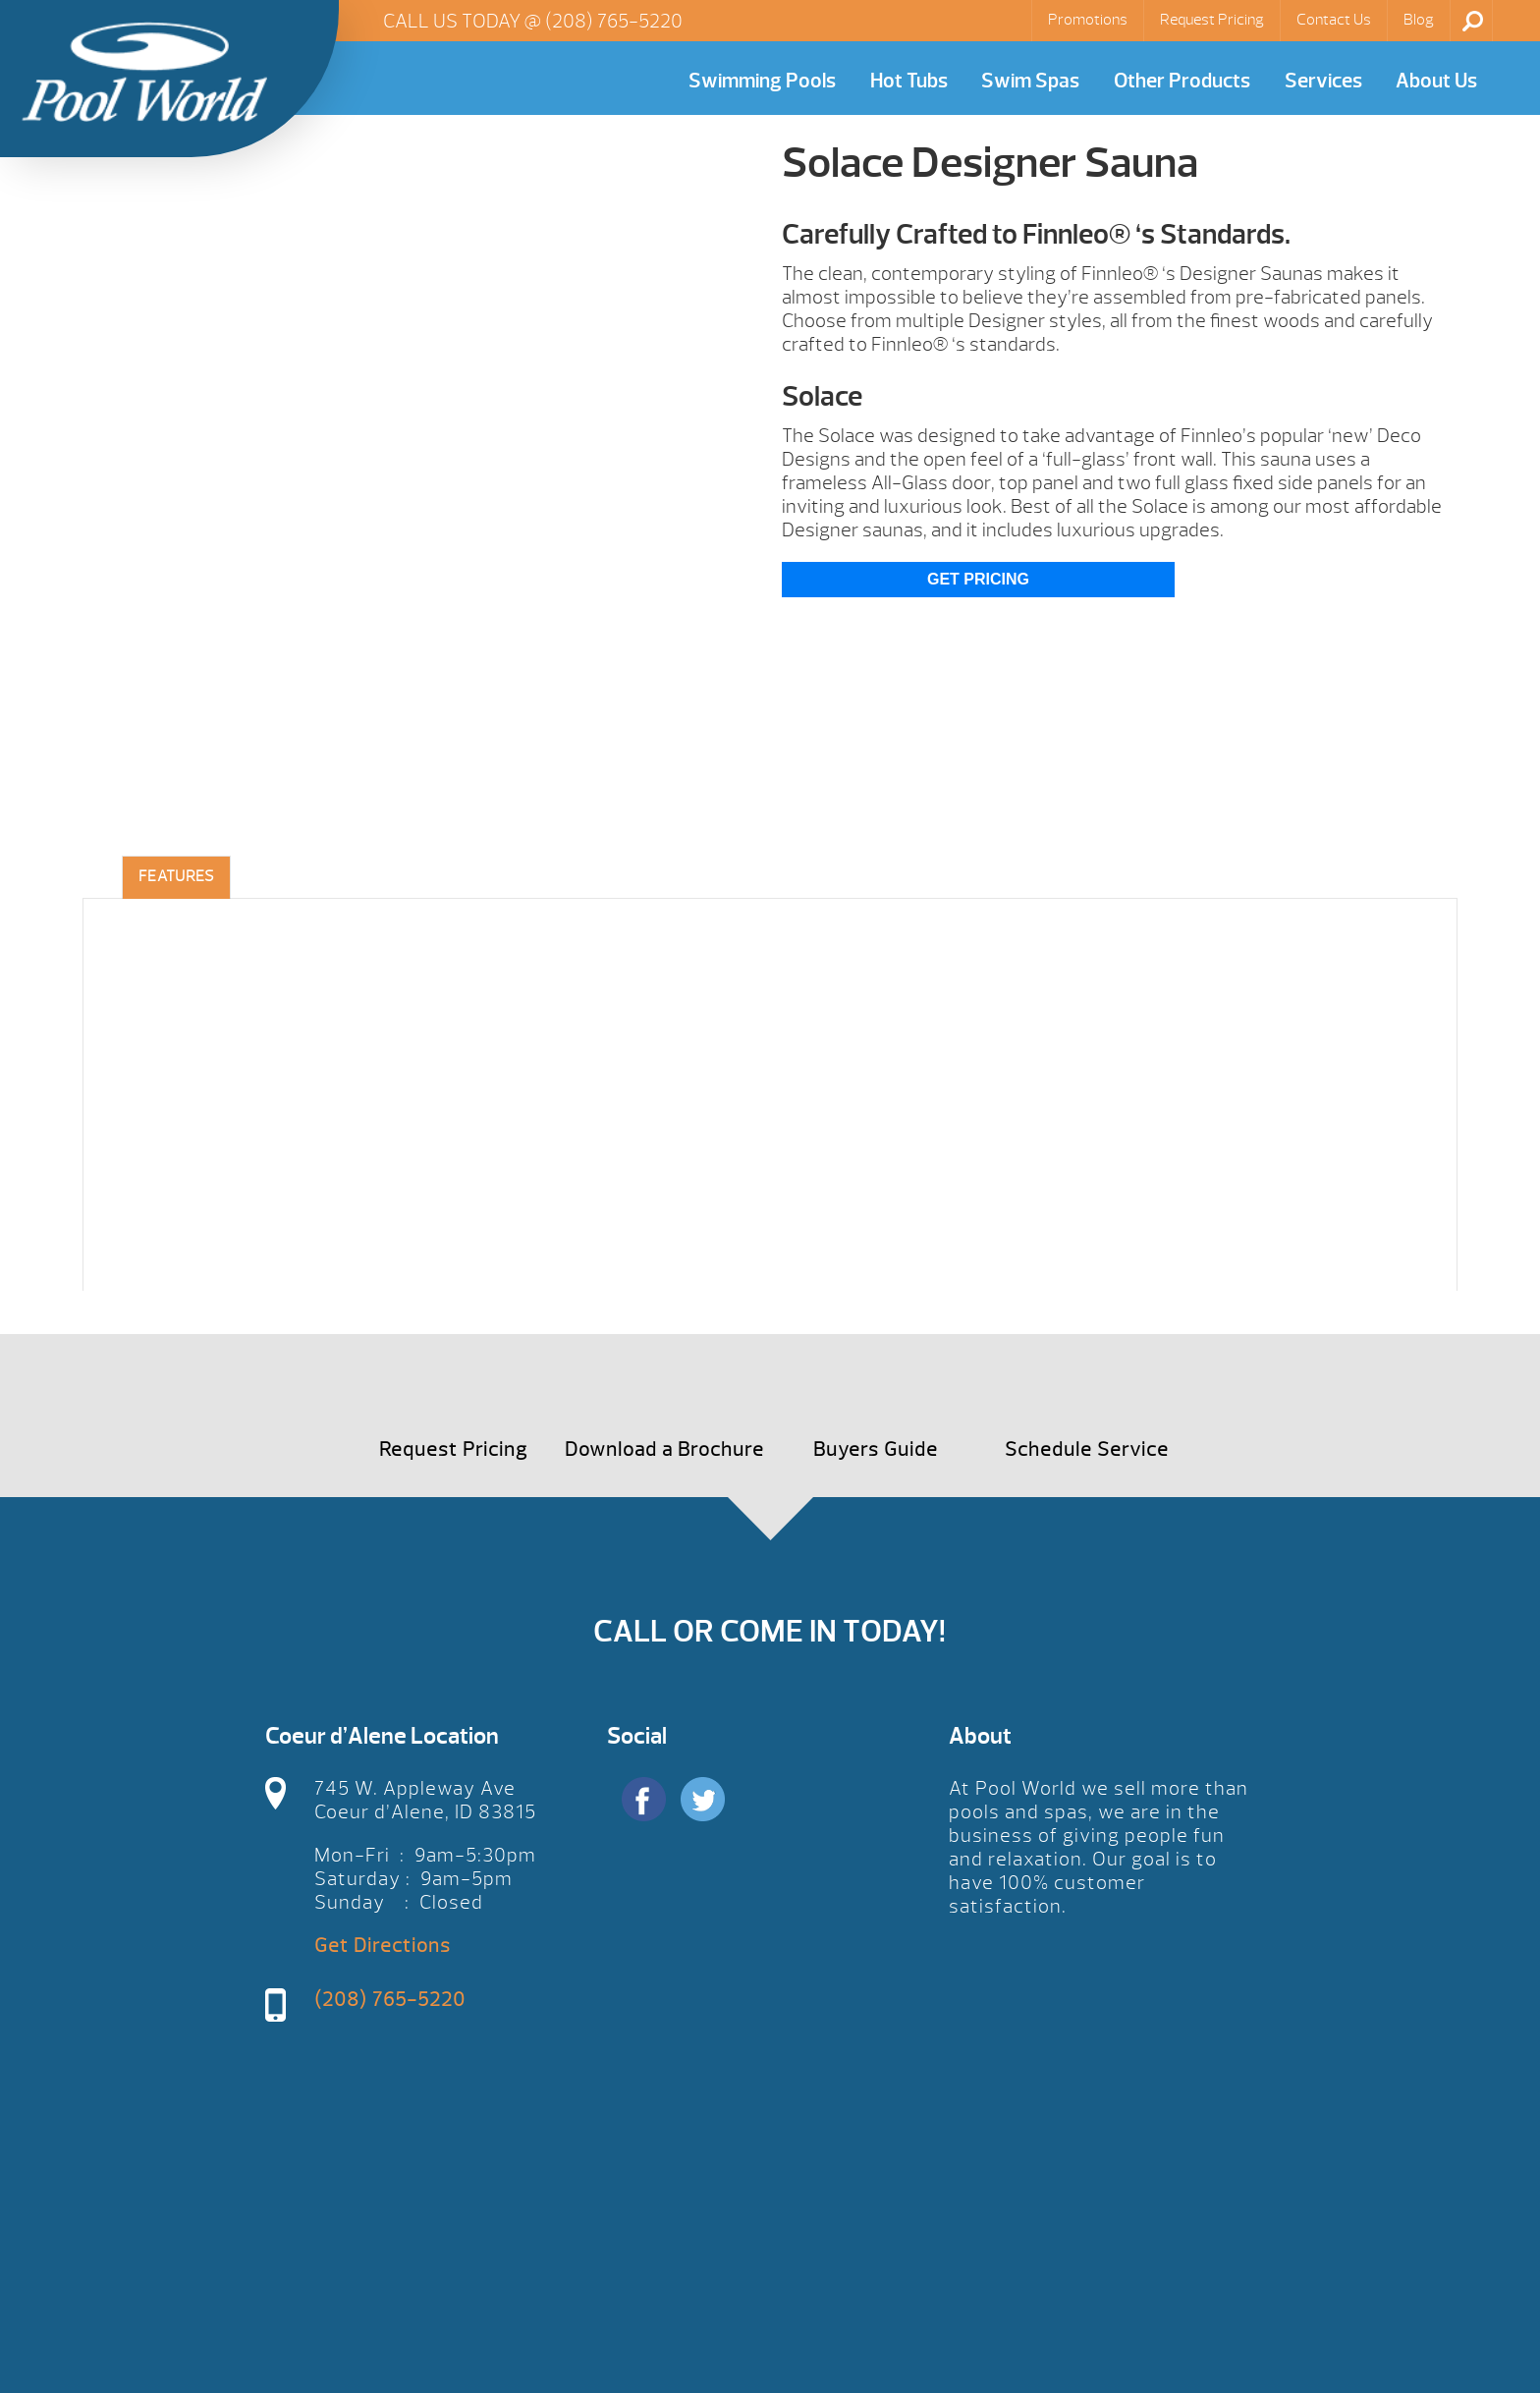 This screenshot has width=1540, height=2393. What do you see at coordinates (176, 876) in the screenshot?
I see `Features` at bounding box center [176, 876].